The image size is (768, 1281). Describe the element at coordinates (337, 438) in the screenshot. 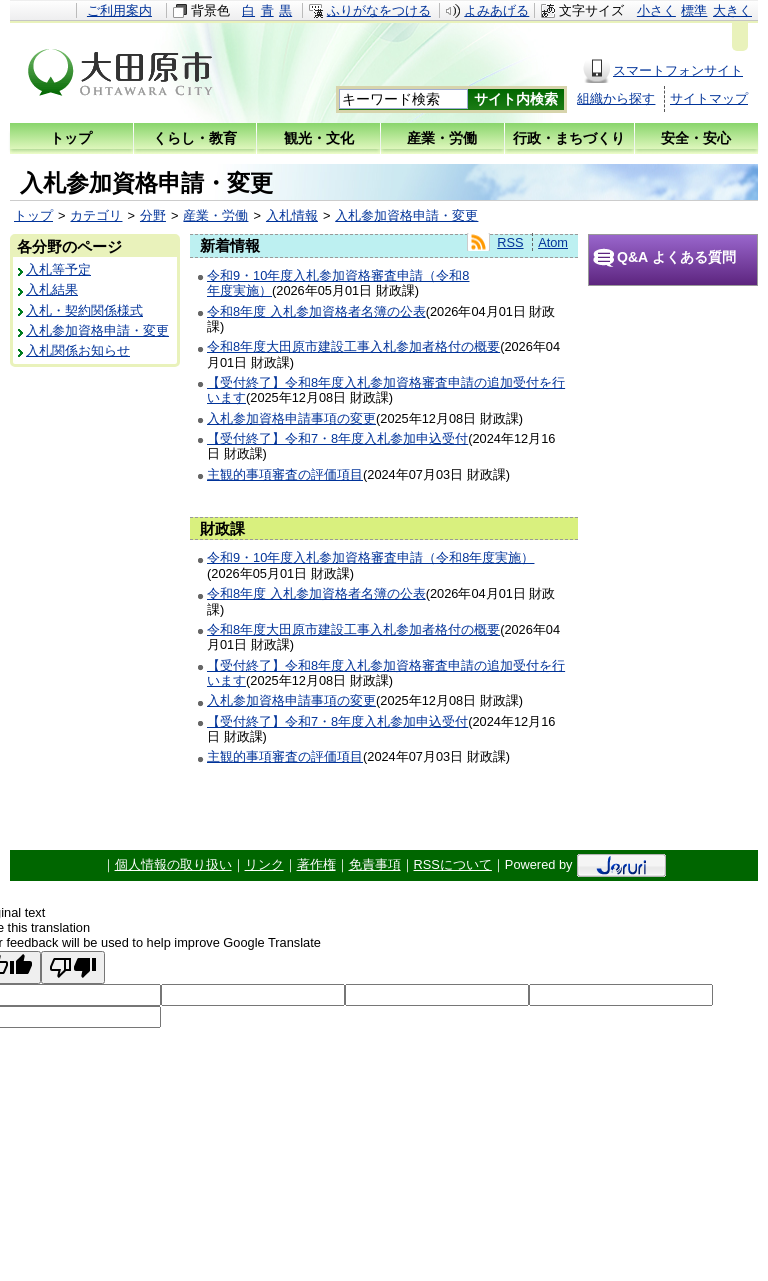

I see `【受付終了】令和7・8年度入札参加申込受付` at that location.